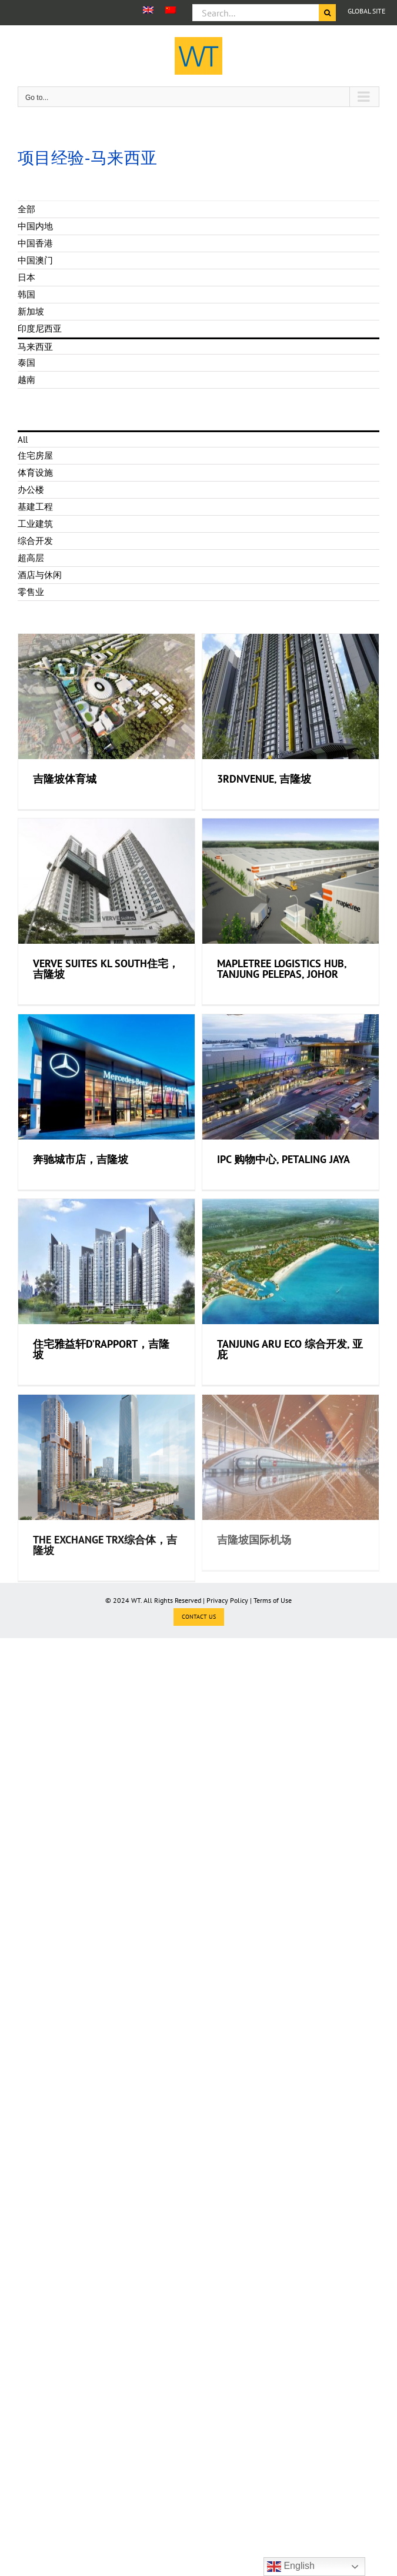 The image size is (397, 2576). Describe the element at coordinates (271, 990) in the screenshot. I see `Mapletree Logistics Hub, Tanjung Pelepas, Johor` at that location.